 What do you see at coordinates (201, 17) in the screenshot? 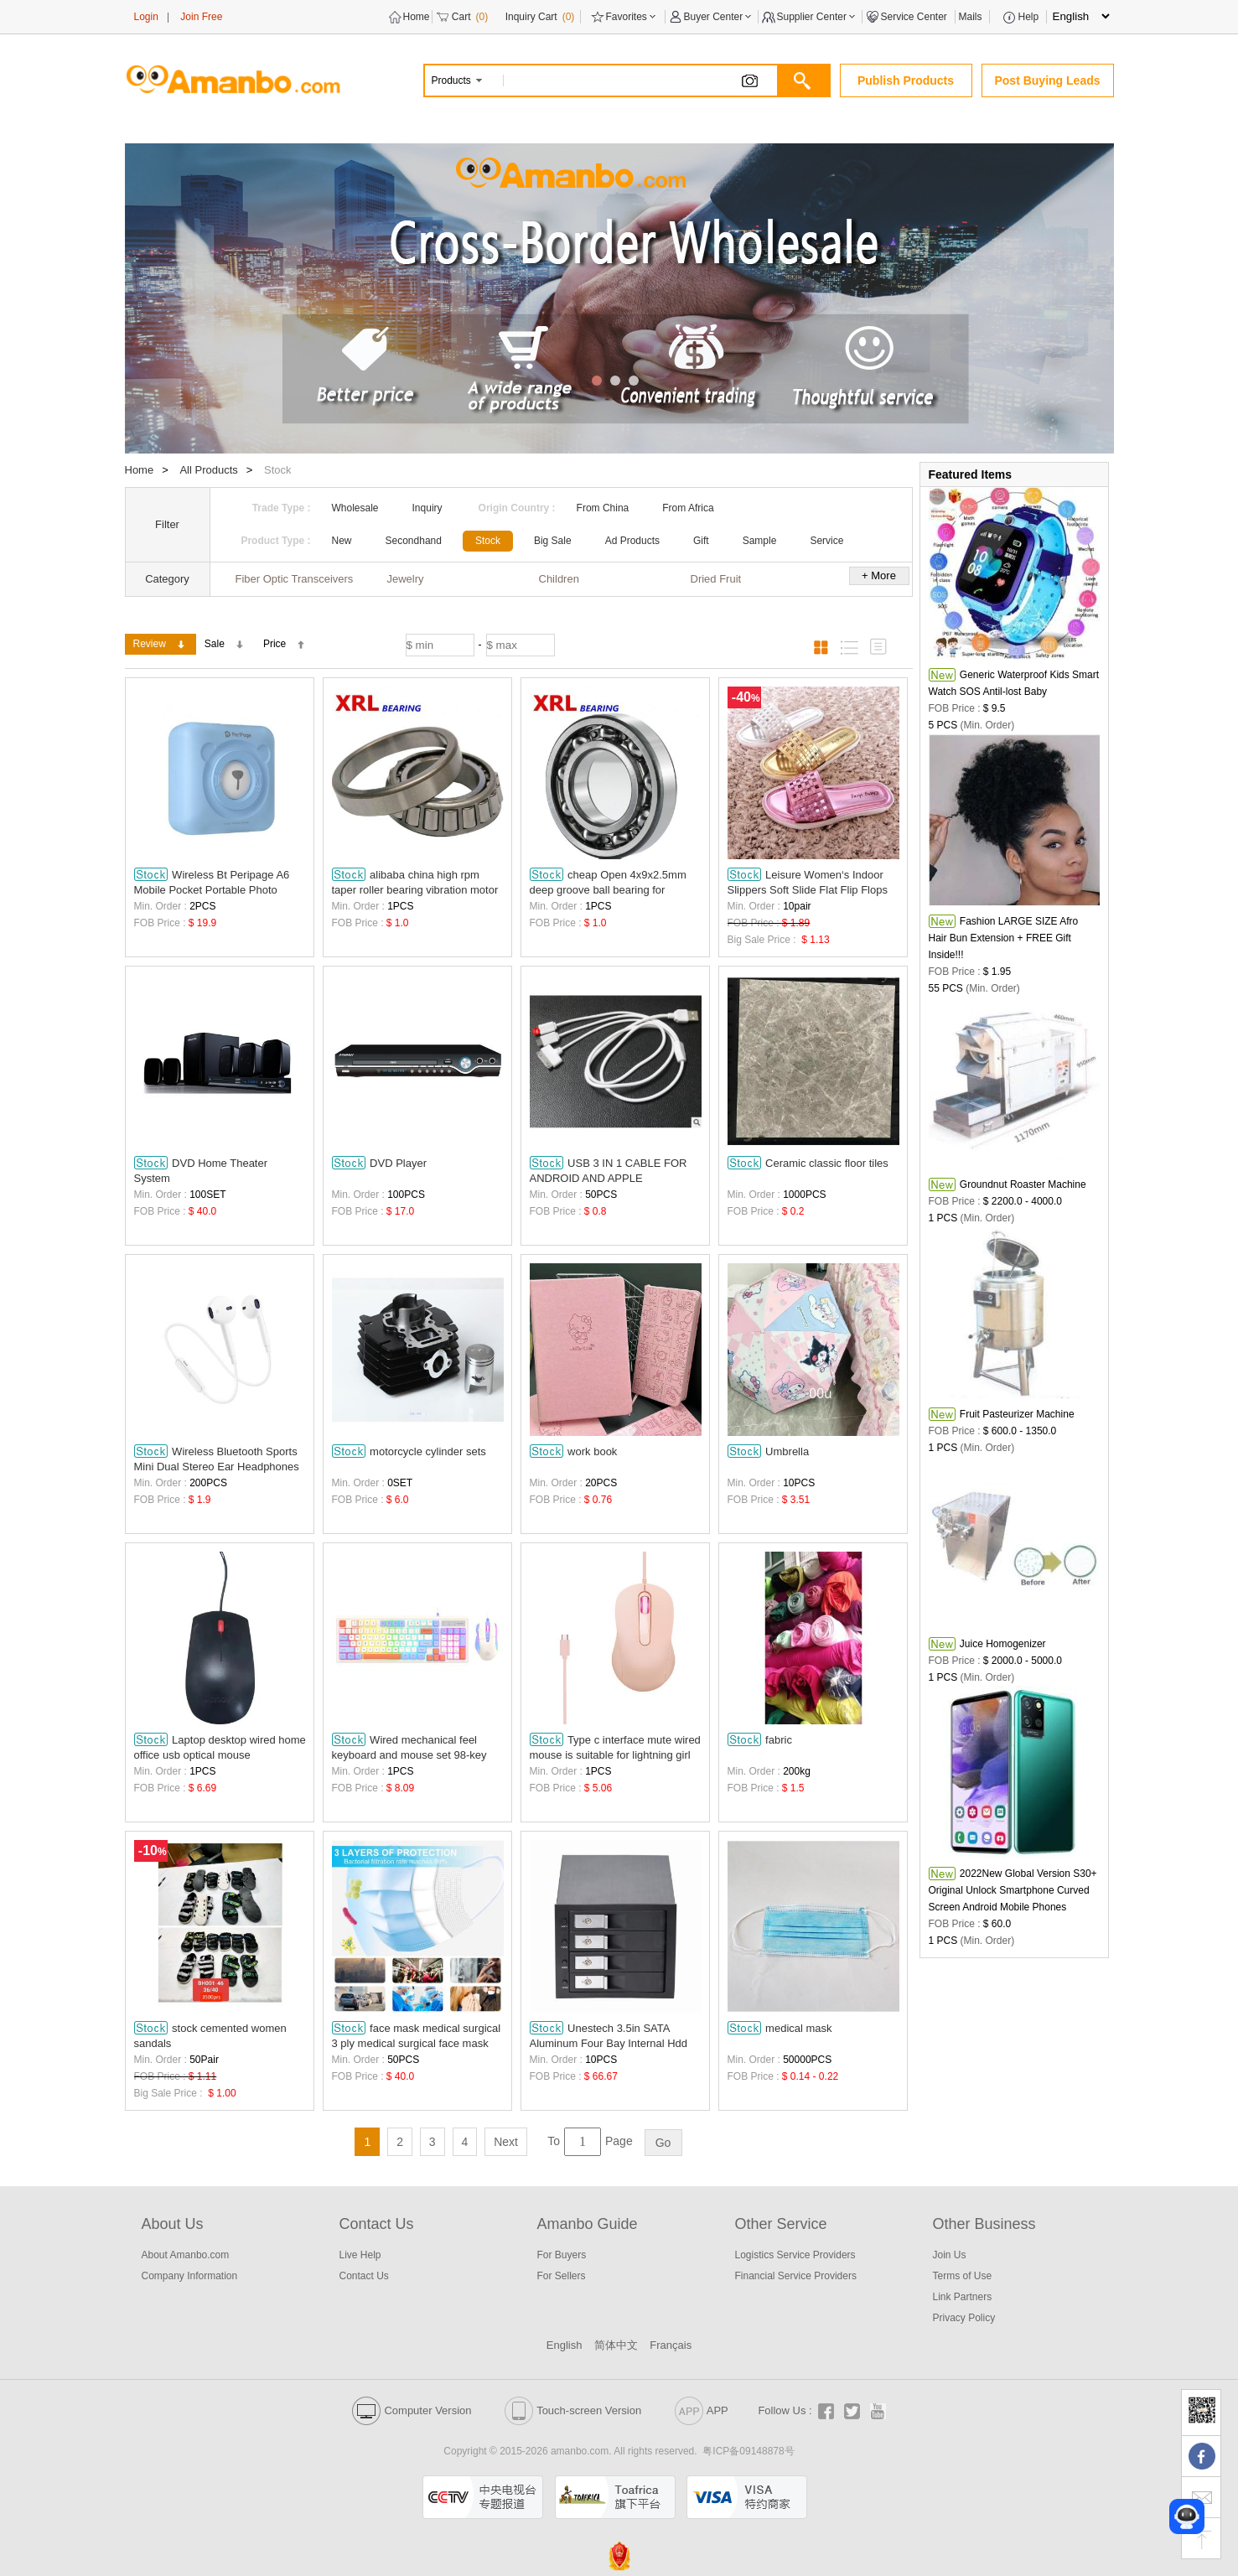
I see `Join Free` at bounding box center [201, 17].